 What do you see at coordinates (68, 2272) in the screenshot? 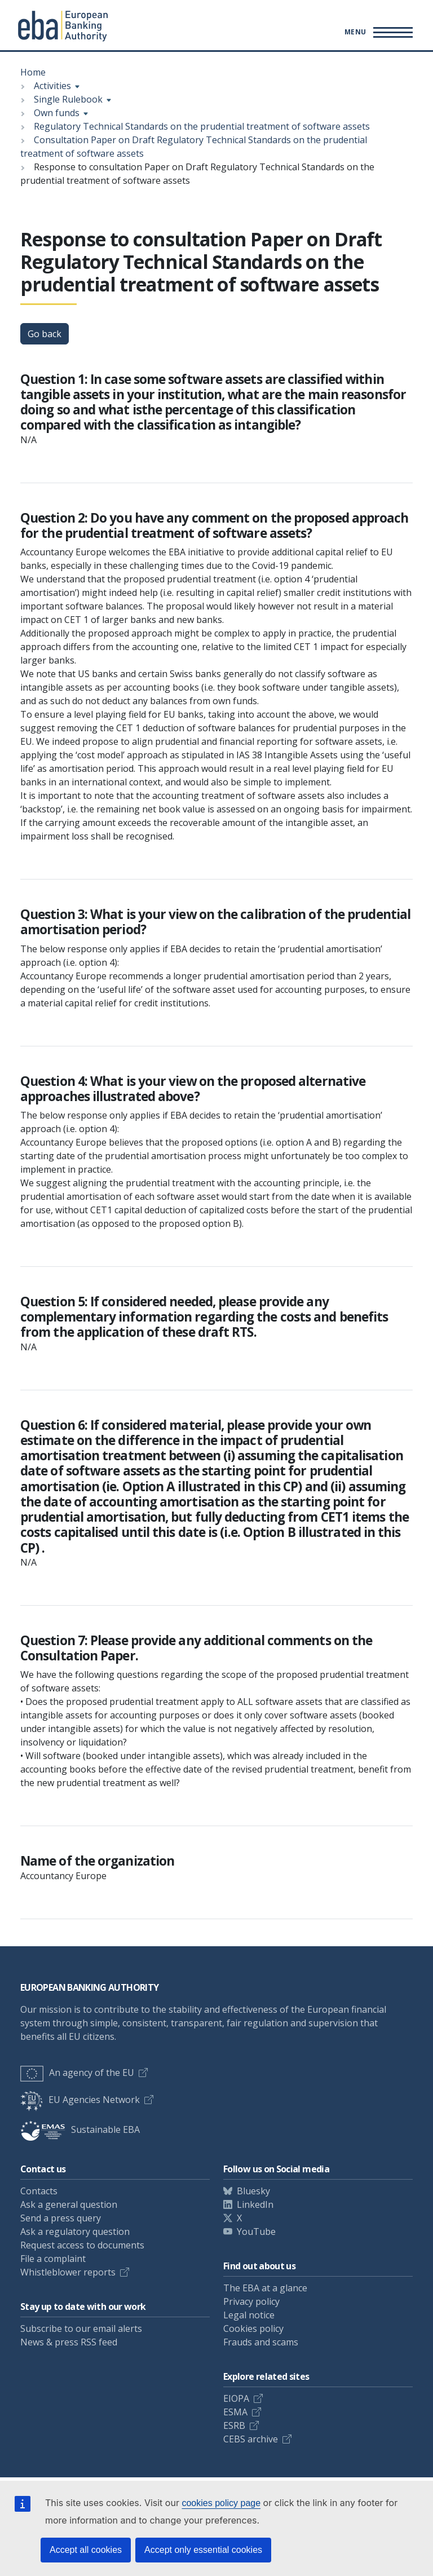
I see `Whistleblower reports` at bounding box center [68, 2272].